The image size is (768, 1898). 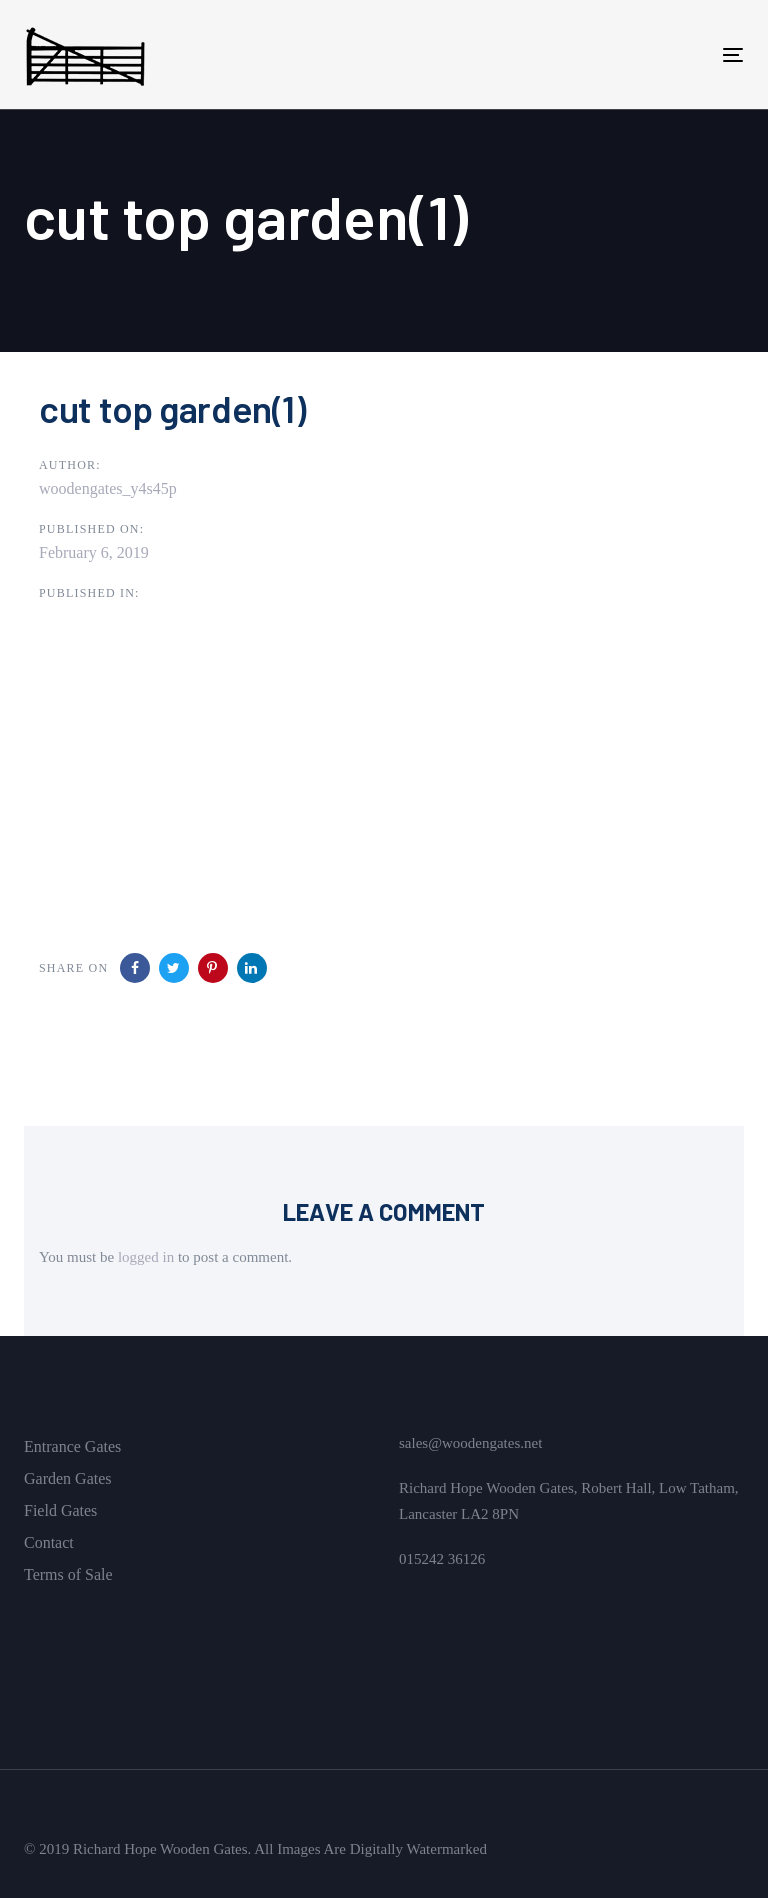 I want to click on logged in, so click(x=146, y=1257).